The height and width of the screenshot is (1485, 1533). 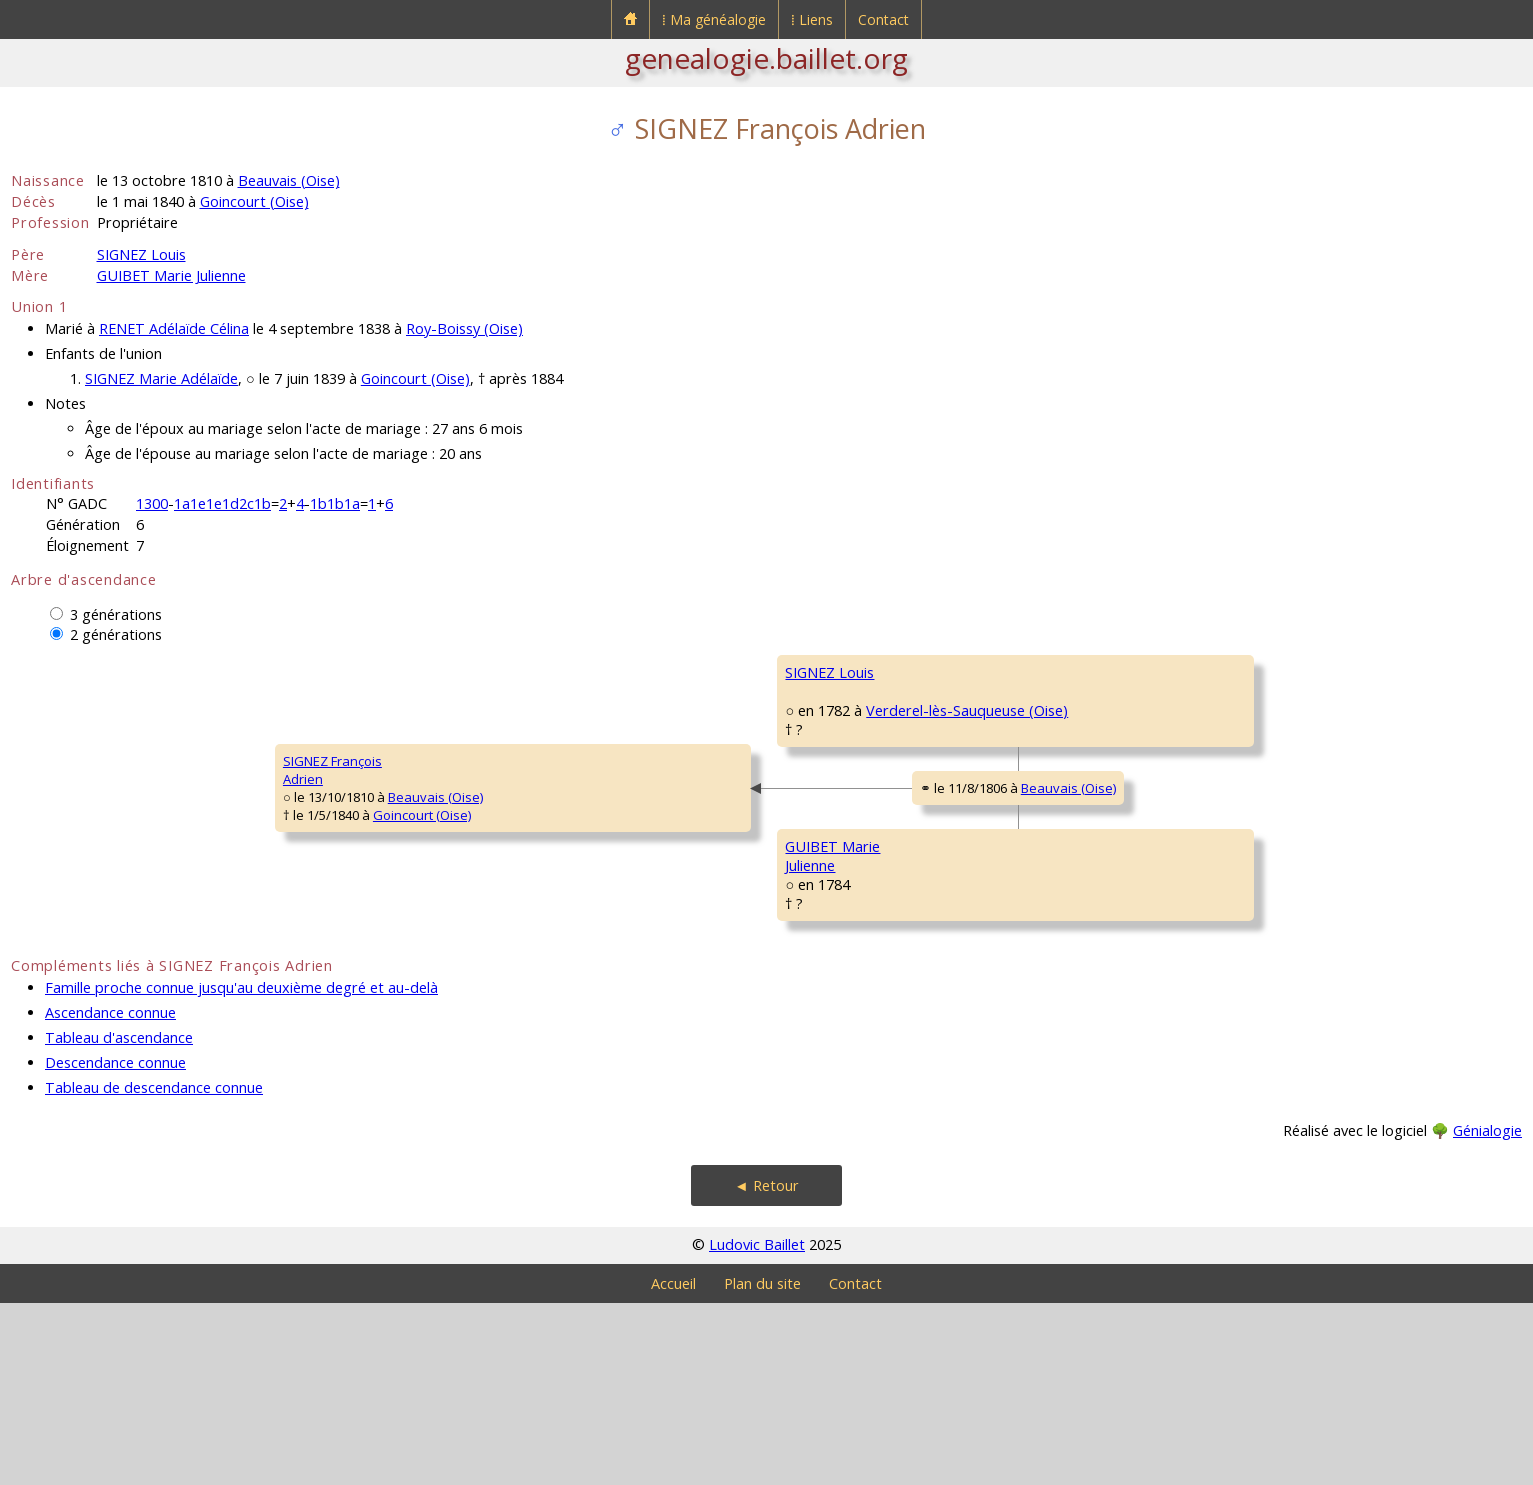 I want to click on ◄ Retour, so click(x=766, y=1367).